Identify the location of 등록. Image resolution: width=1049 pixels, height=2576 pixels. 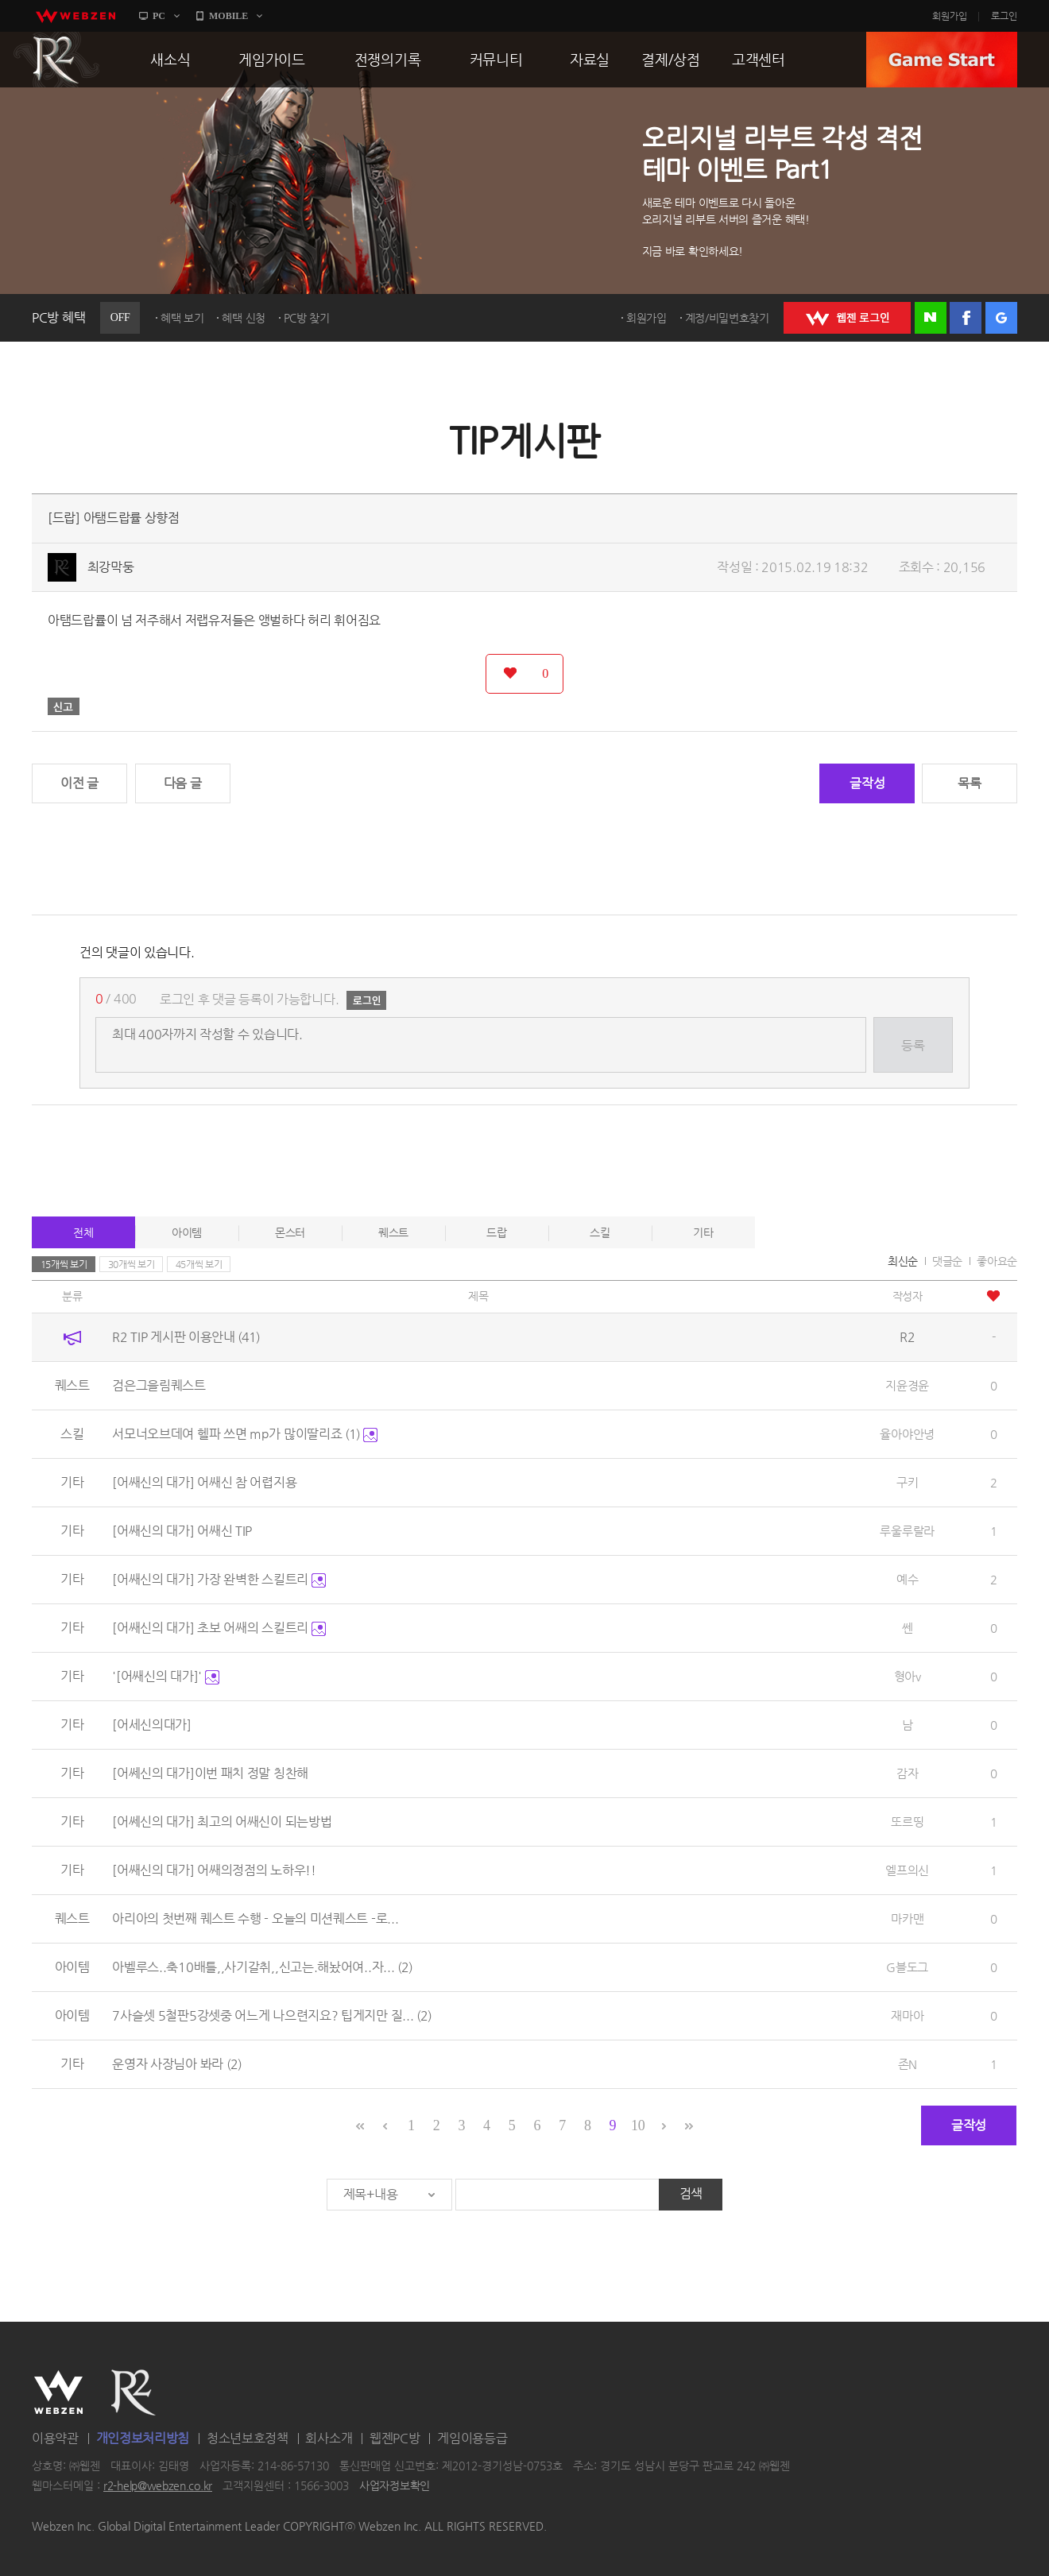
(912, 1045).